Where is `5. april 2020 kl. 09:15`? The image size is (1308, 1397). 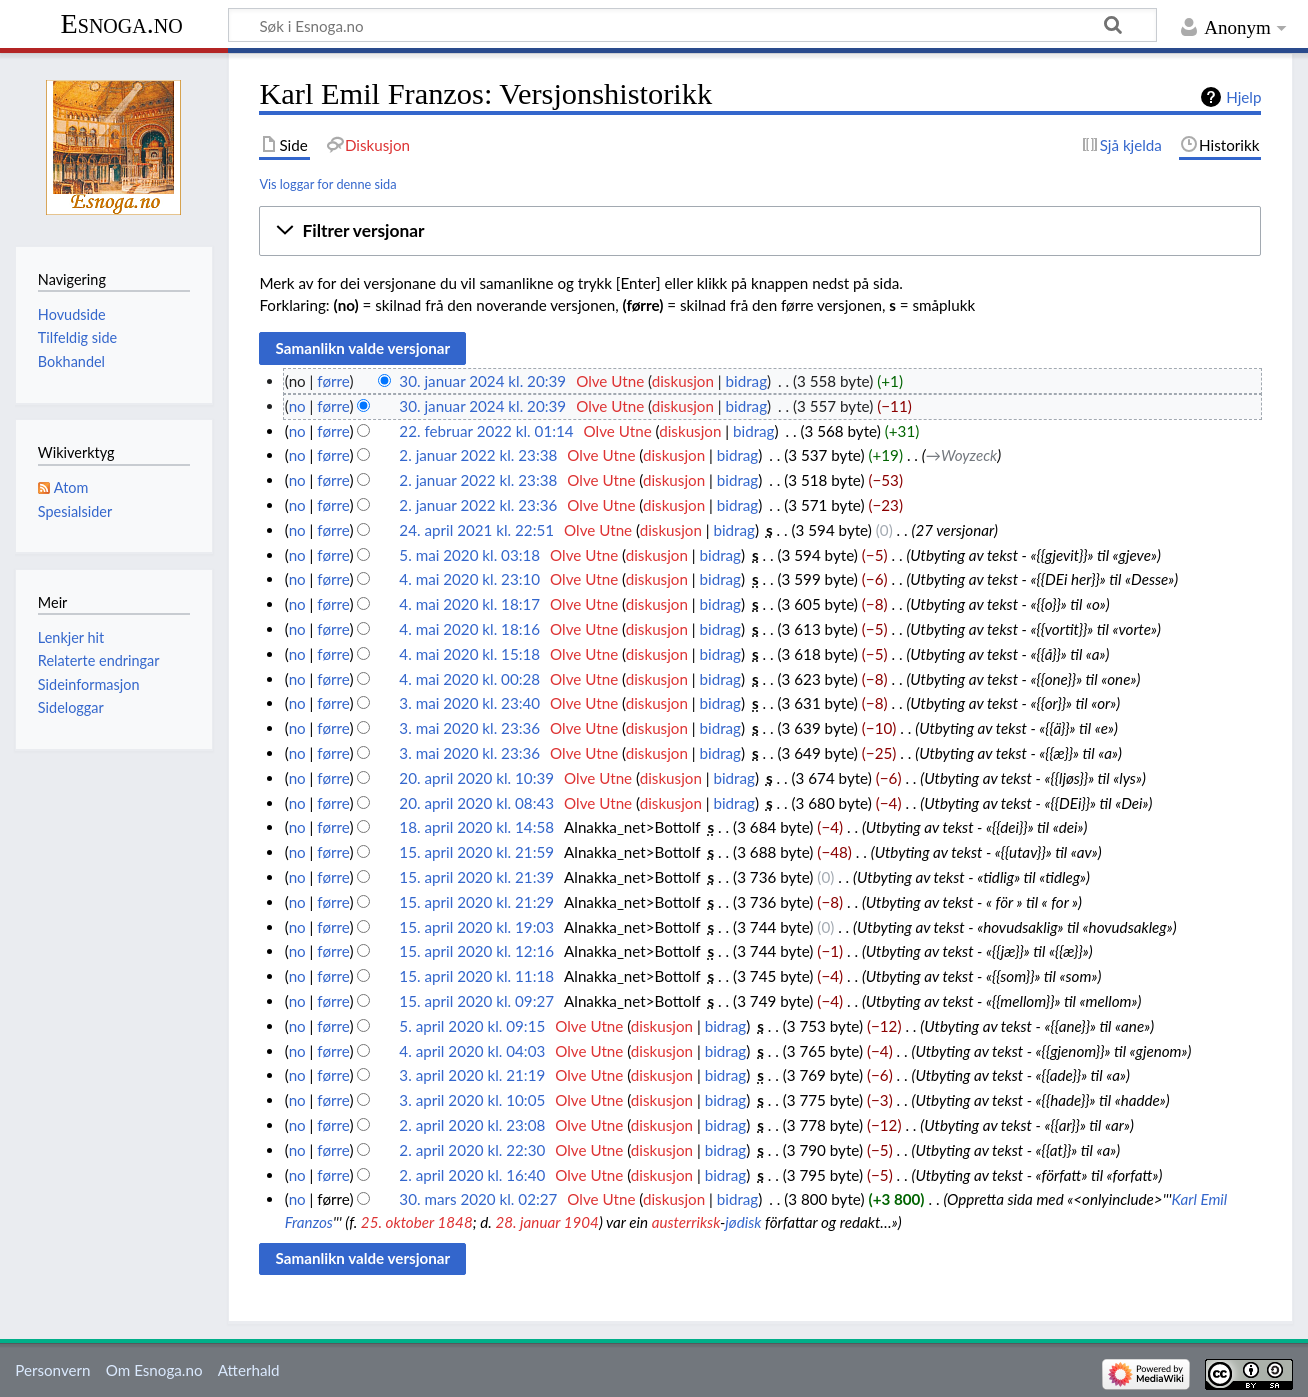 5. april 2020 kl. 09:15 is located at coordinates (472, 1026).